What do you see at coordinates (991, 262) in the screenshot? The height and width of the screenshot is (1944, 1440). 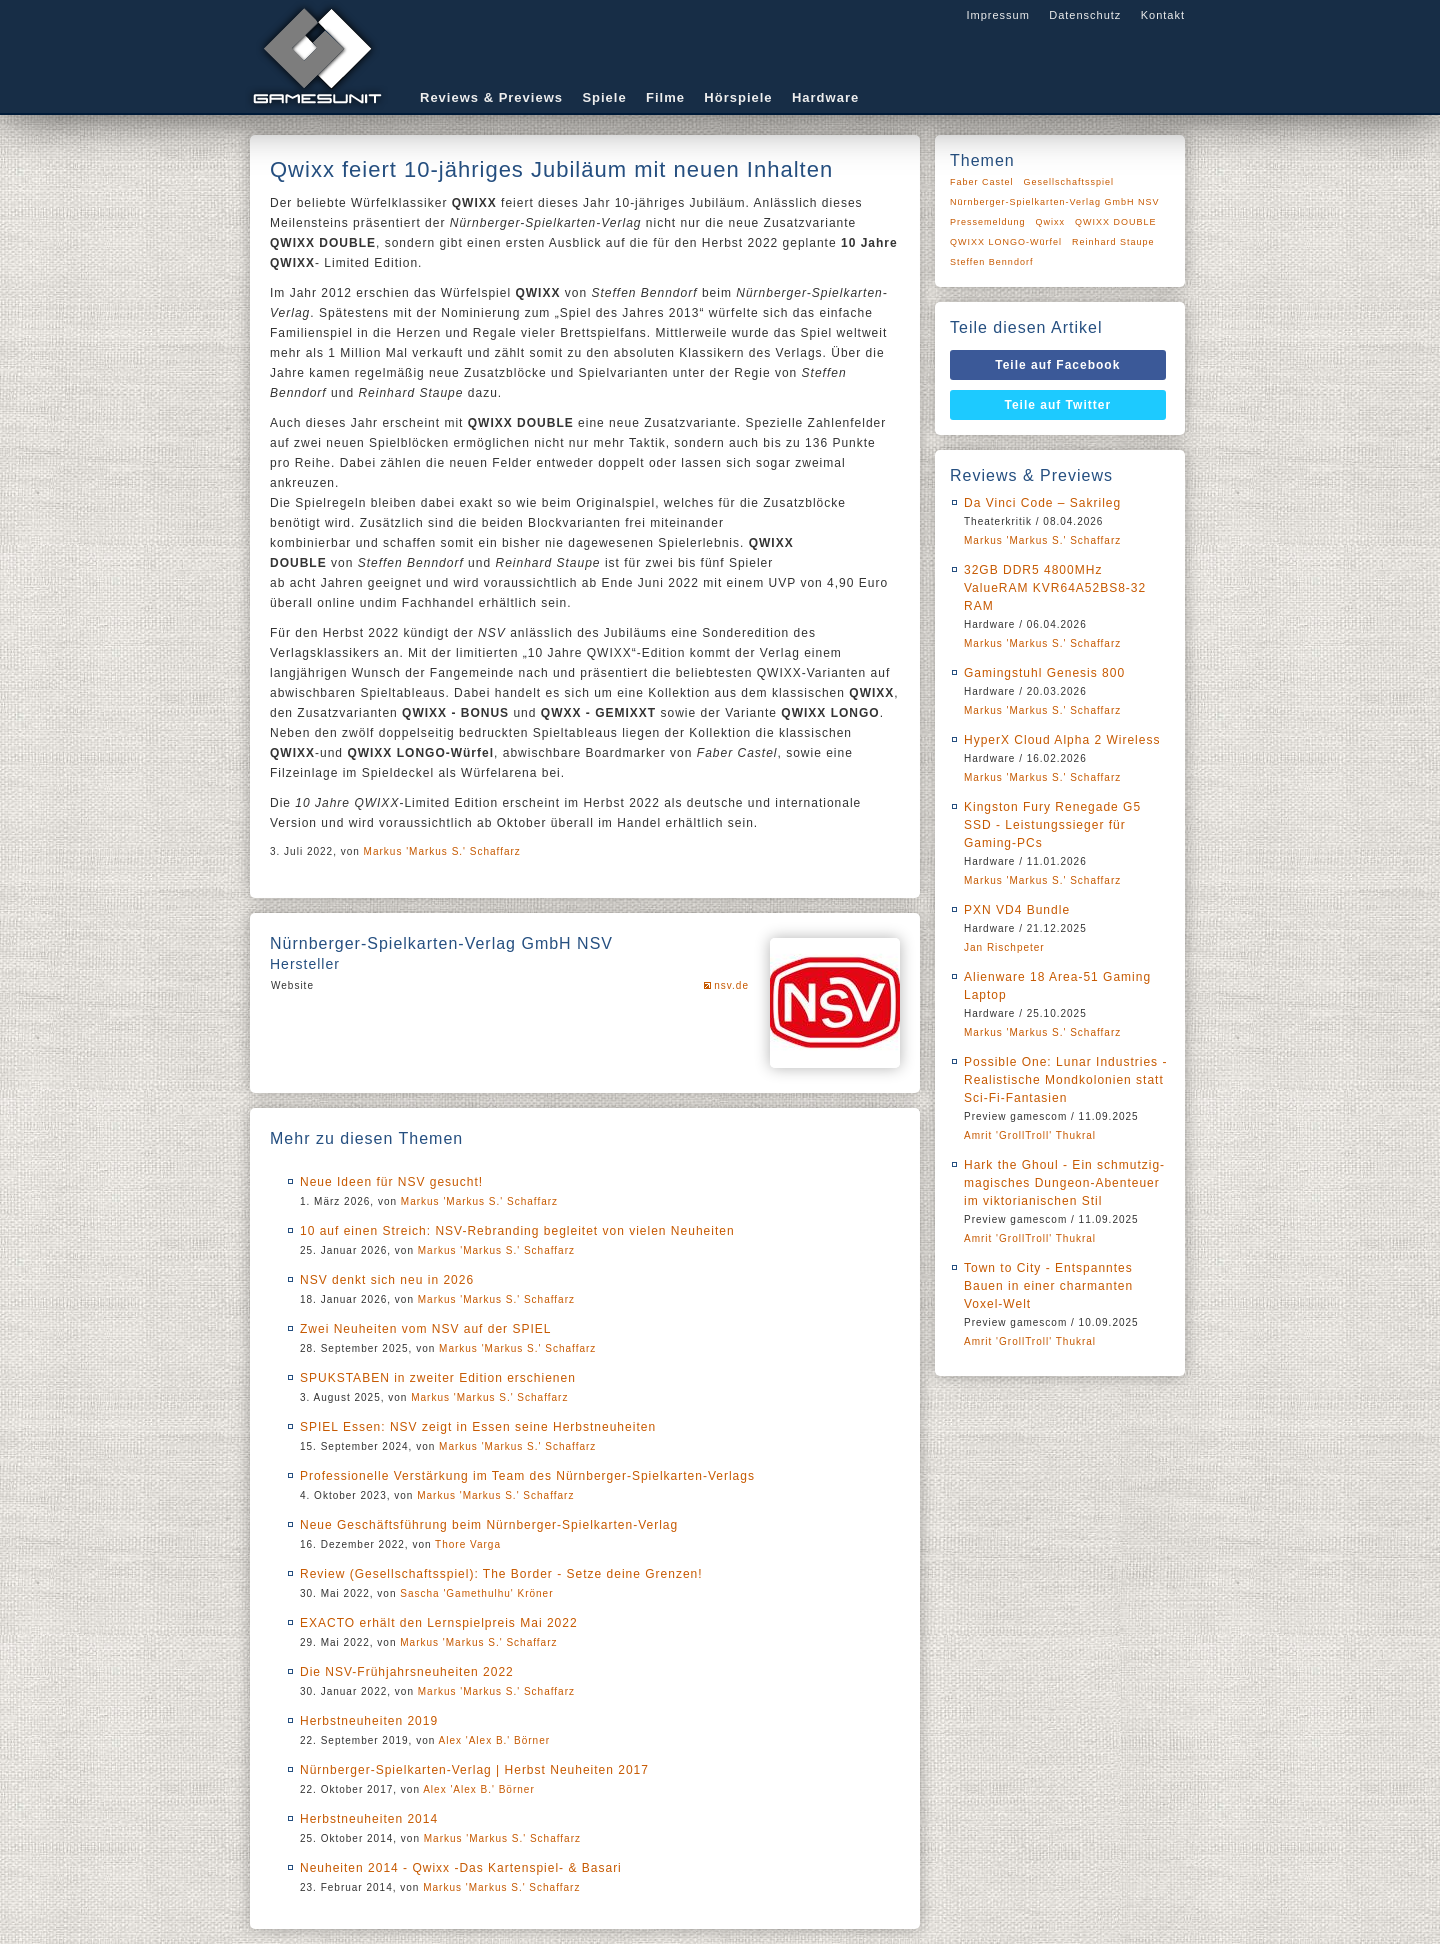 I see `Steffen Benndorf` at bounding box center [991, 262].